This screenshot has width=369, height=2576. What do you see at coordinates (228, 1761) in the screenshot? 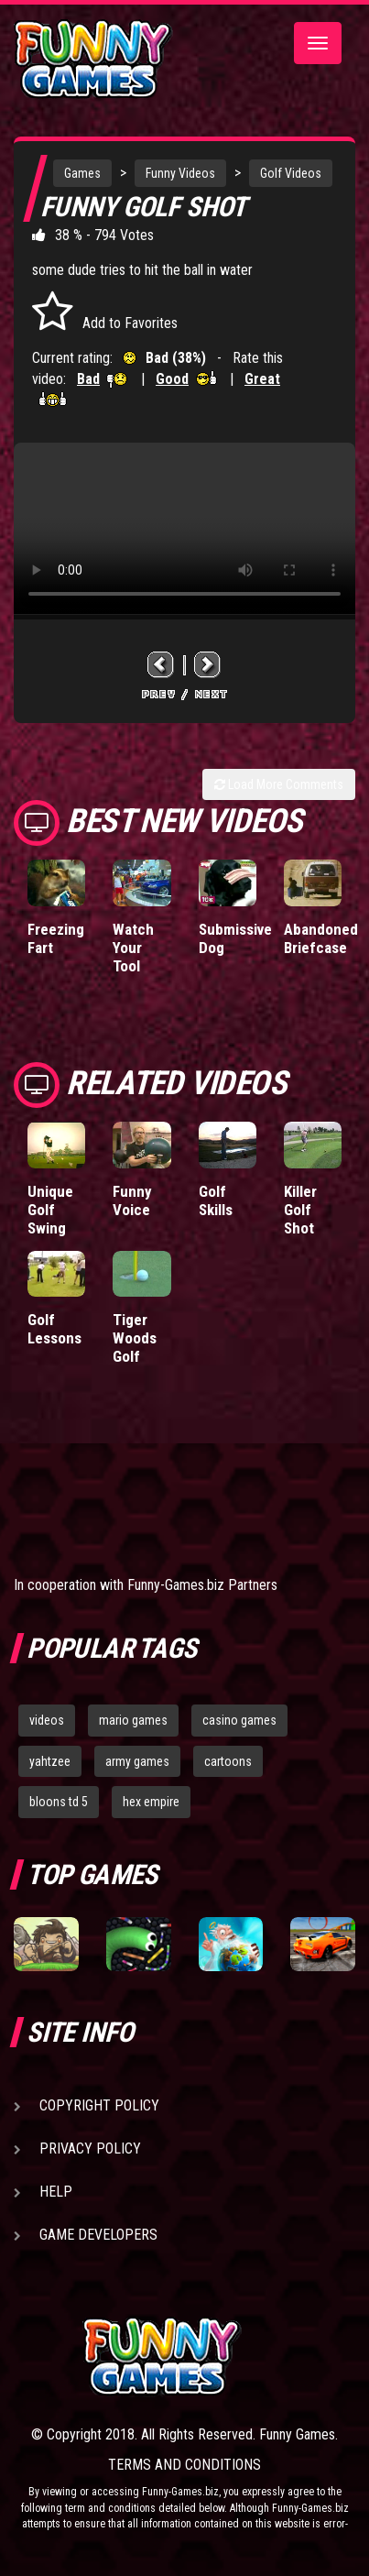
I see `cartoons` at bounding box center [228, 1761].